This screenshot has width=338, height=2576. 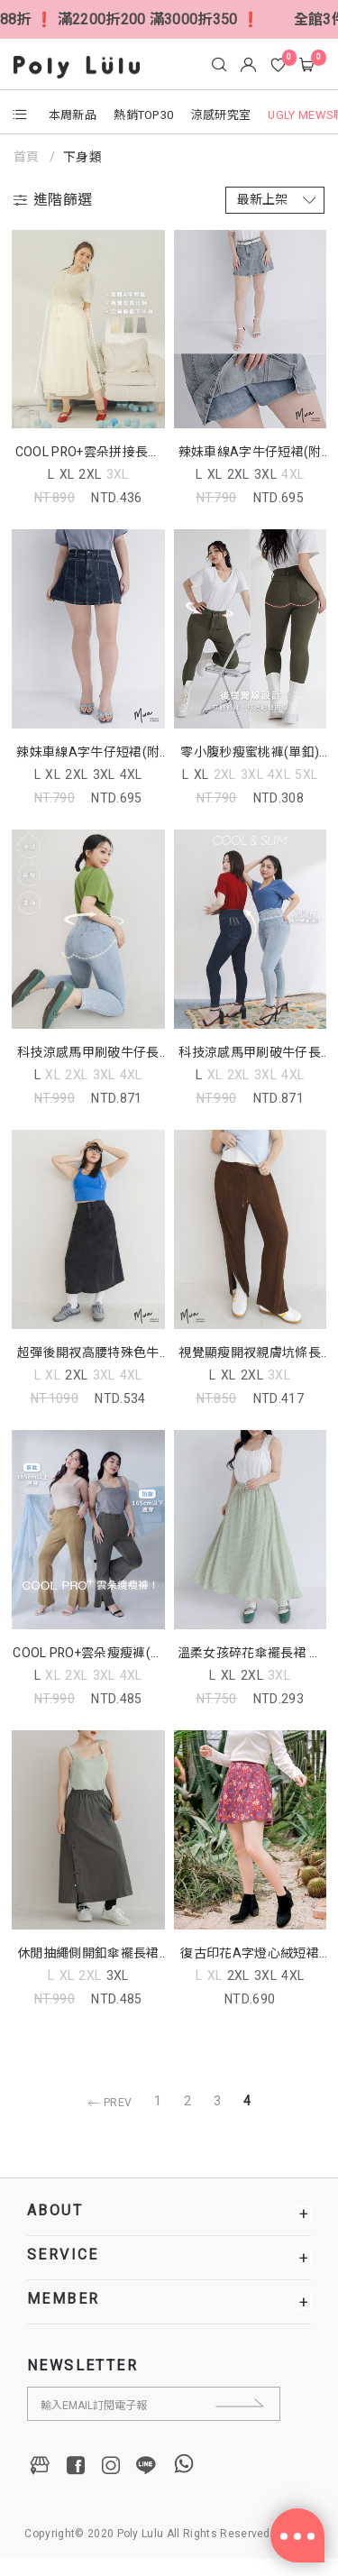 What do you see at coordinates (82, 157) in the screenshot?
I see `下身類` at bounding box center [82, 157].